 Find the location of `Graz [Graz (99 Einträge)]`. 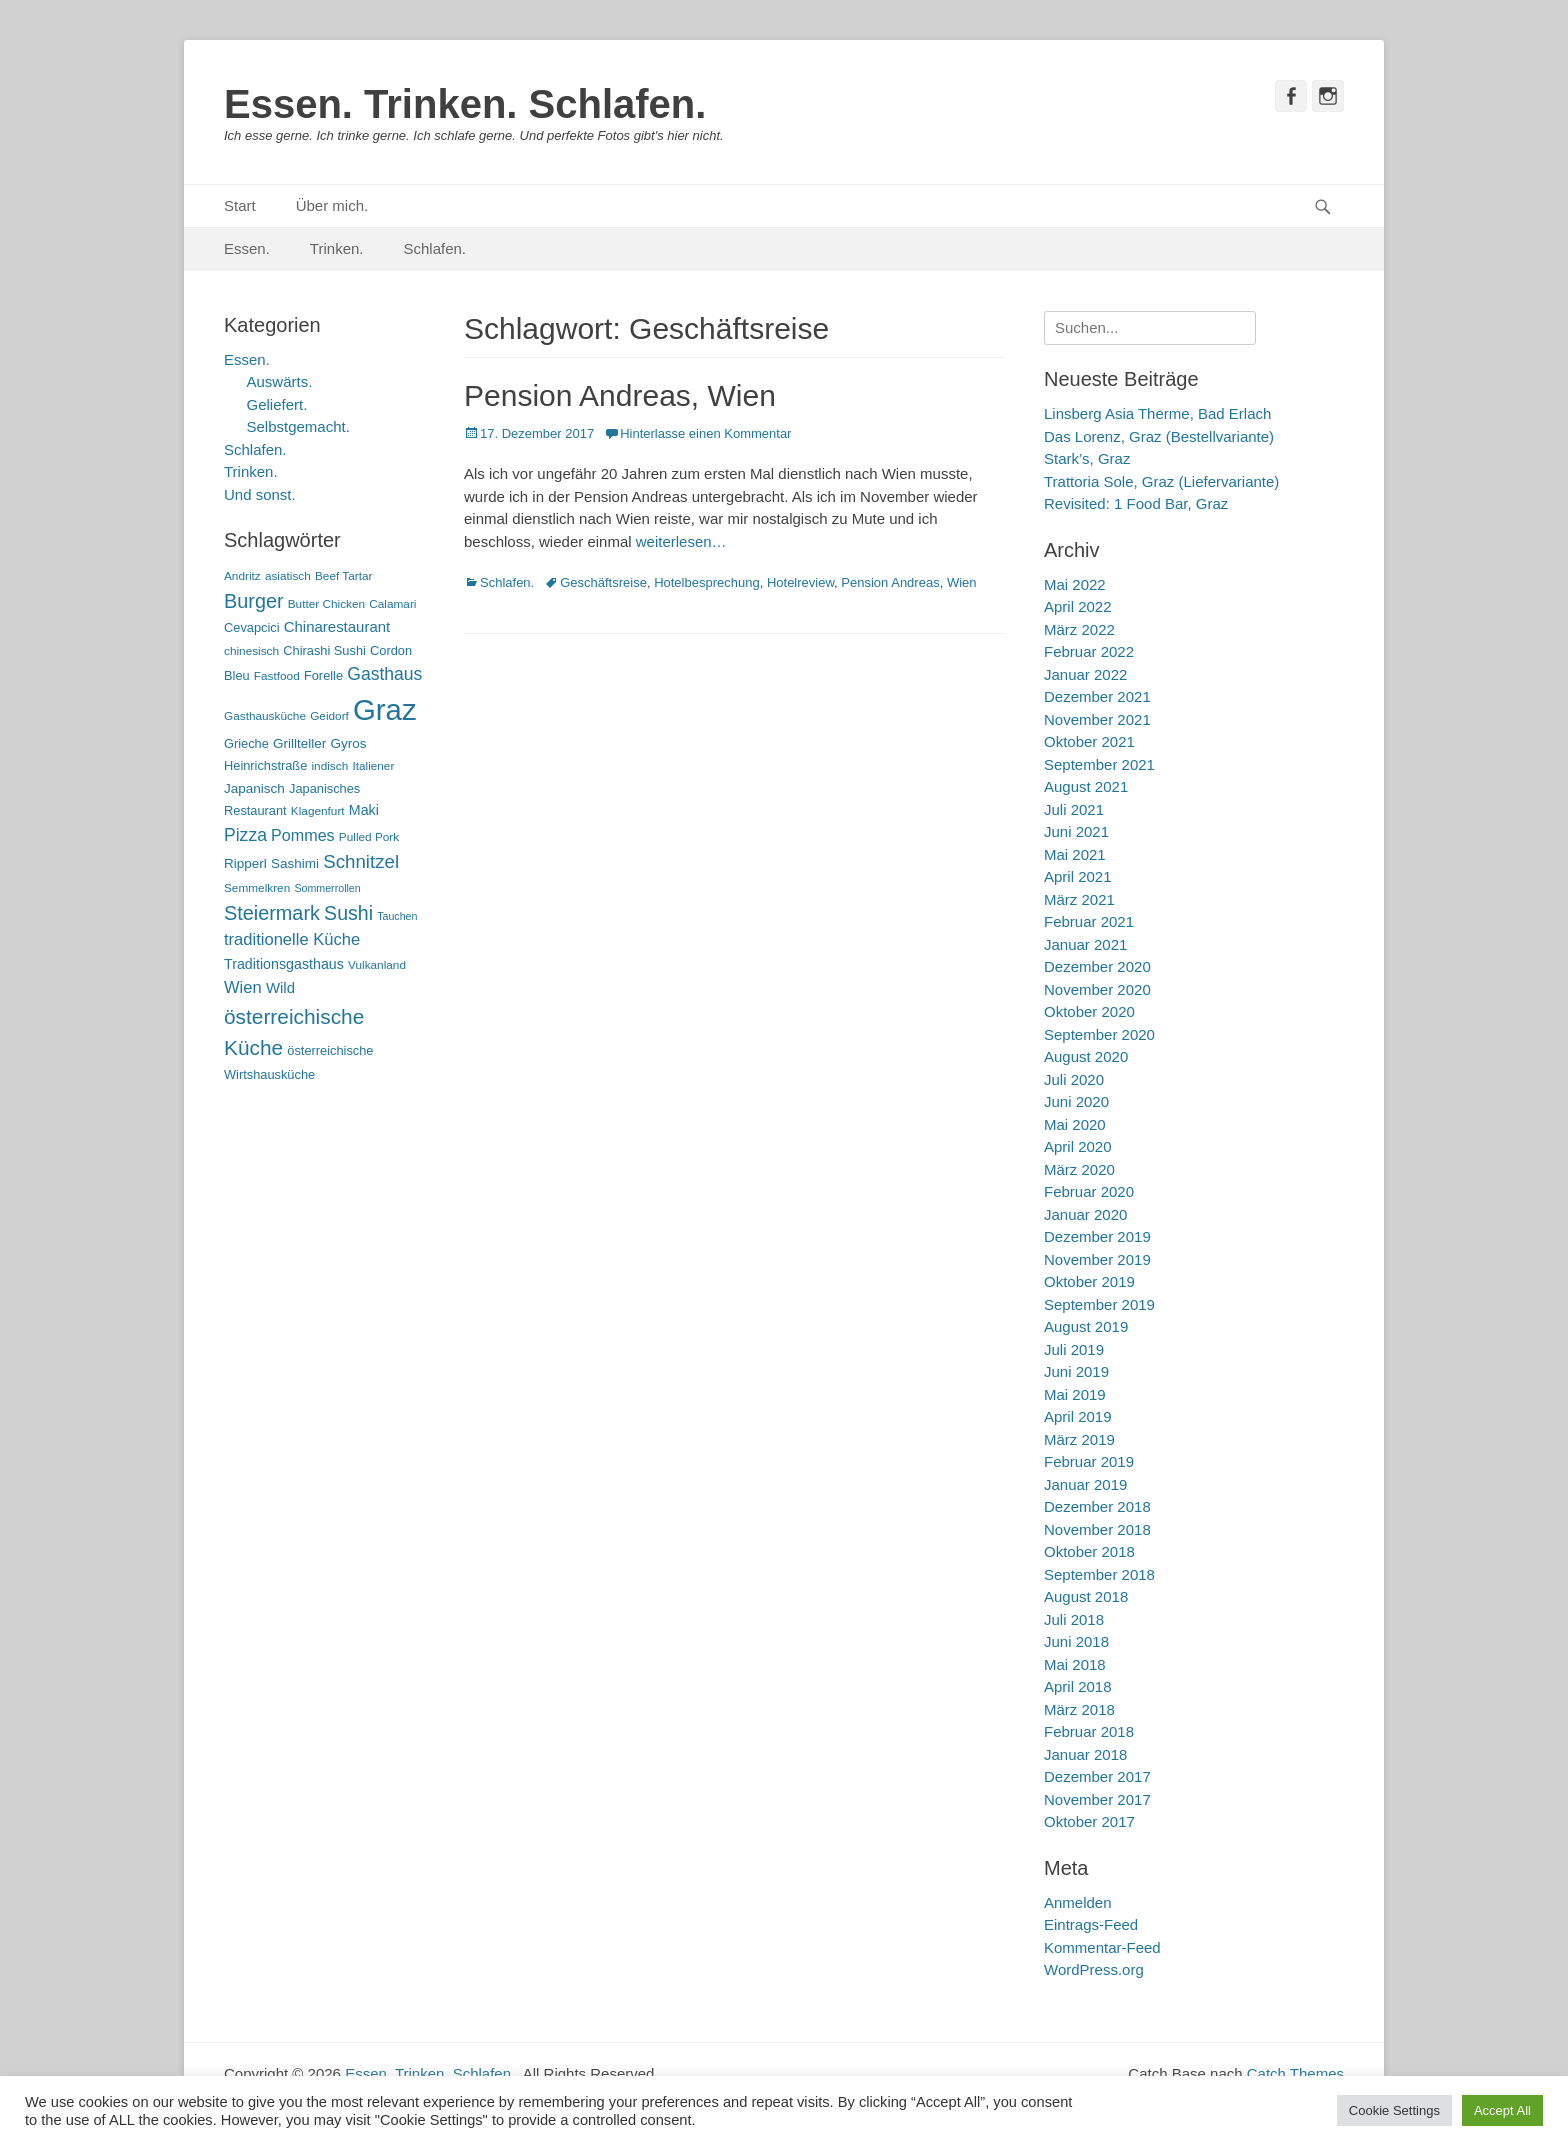

Graz [Graz (99 Einträge)] is located at coordinates (385, 709).